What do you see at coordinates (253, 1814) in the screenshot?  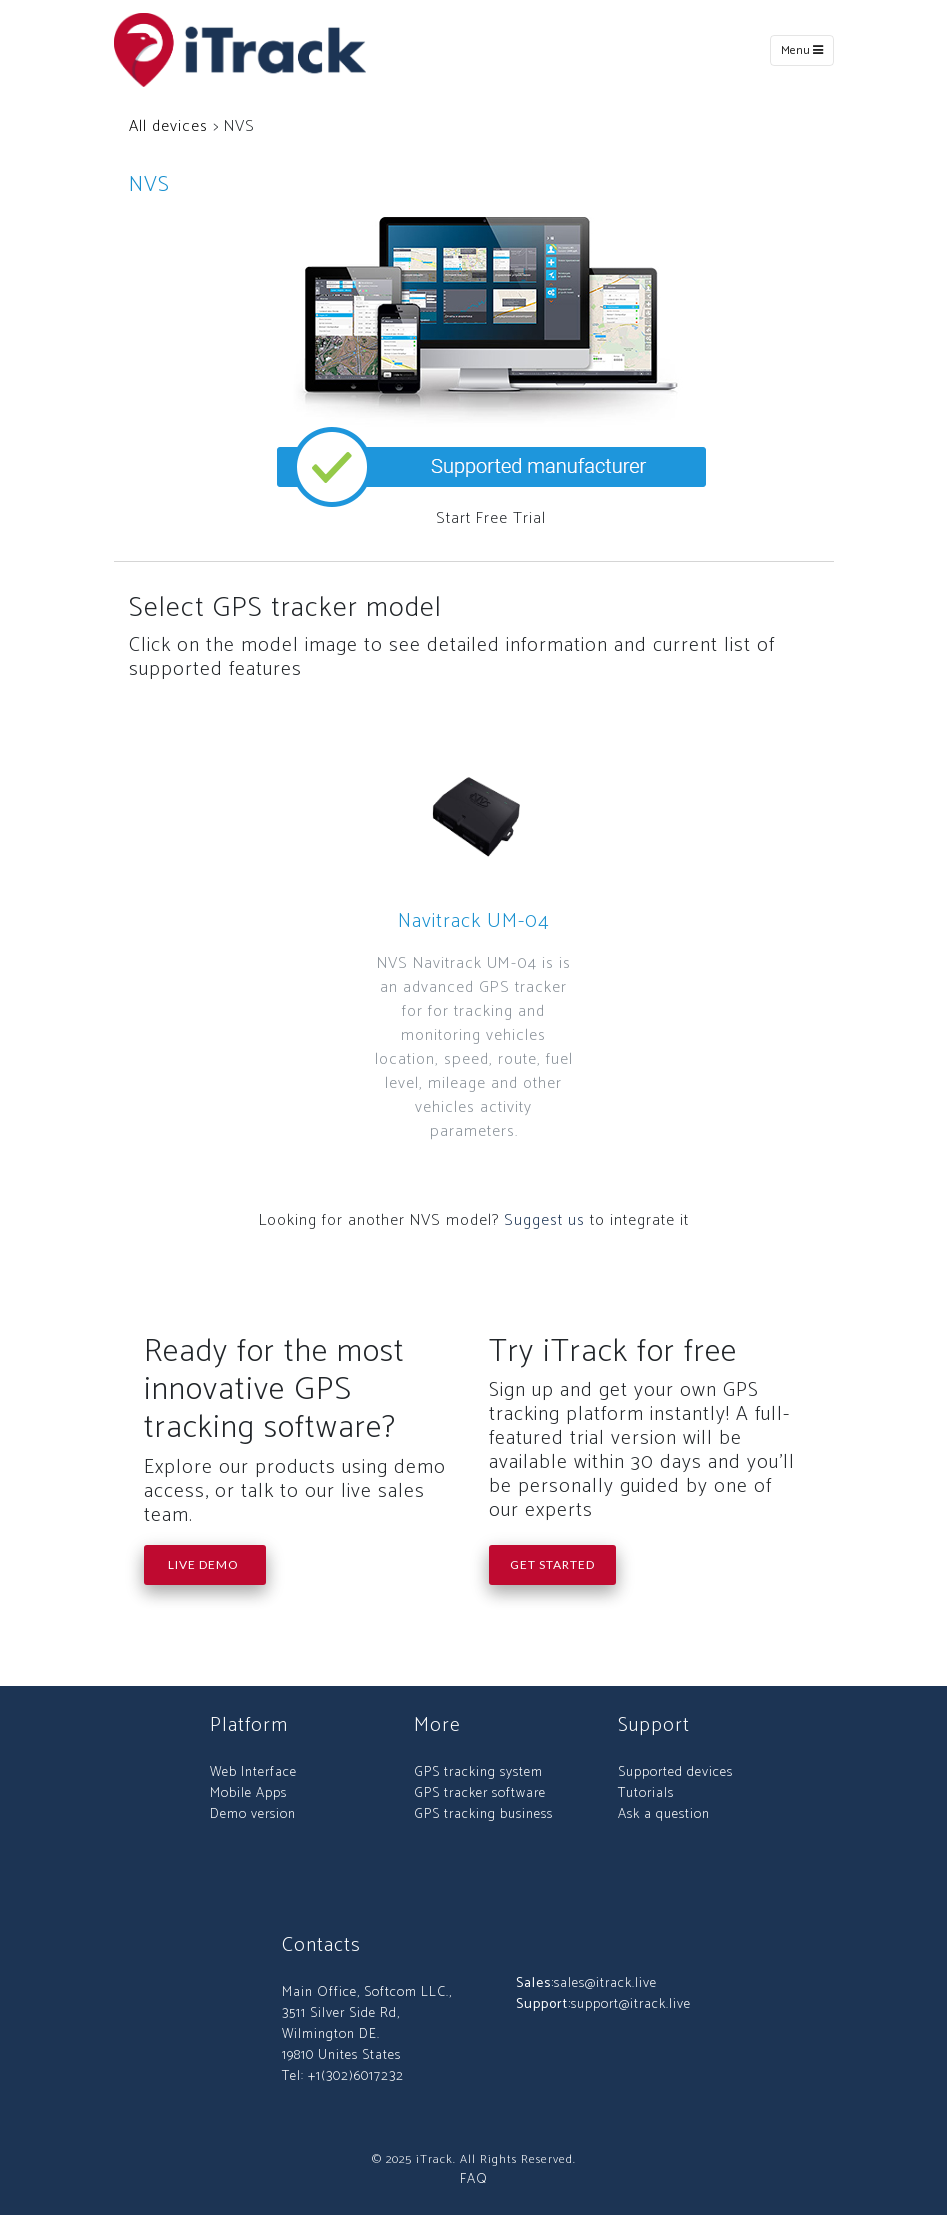 I see `Demo version` at bounding box center [253, 1814].